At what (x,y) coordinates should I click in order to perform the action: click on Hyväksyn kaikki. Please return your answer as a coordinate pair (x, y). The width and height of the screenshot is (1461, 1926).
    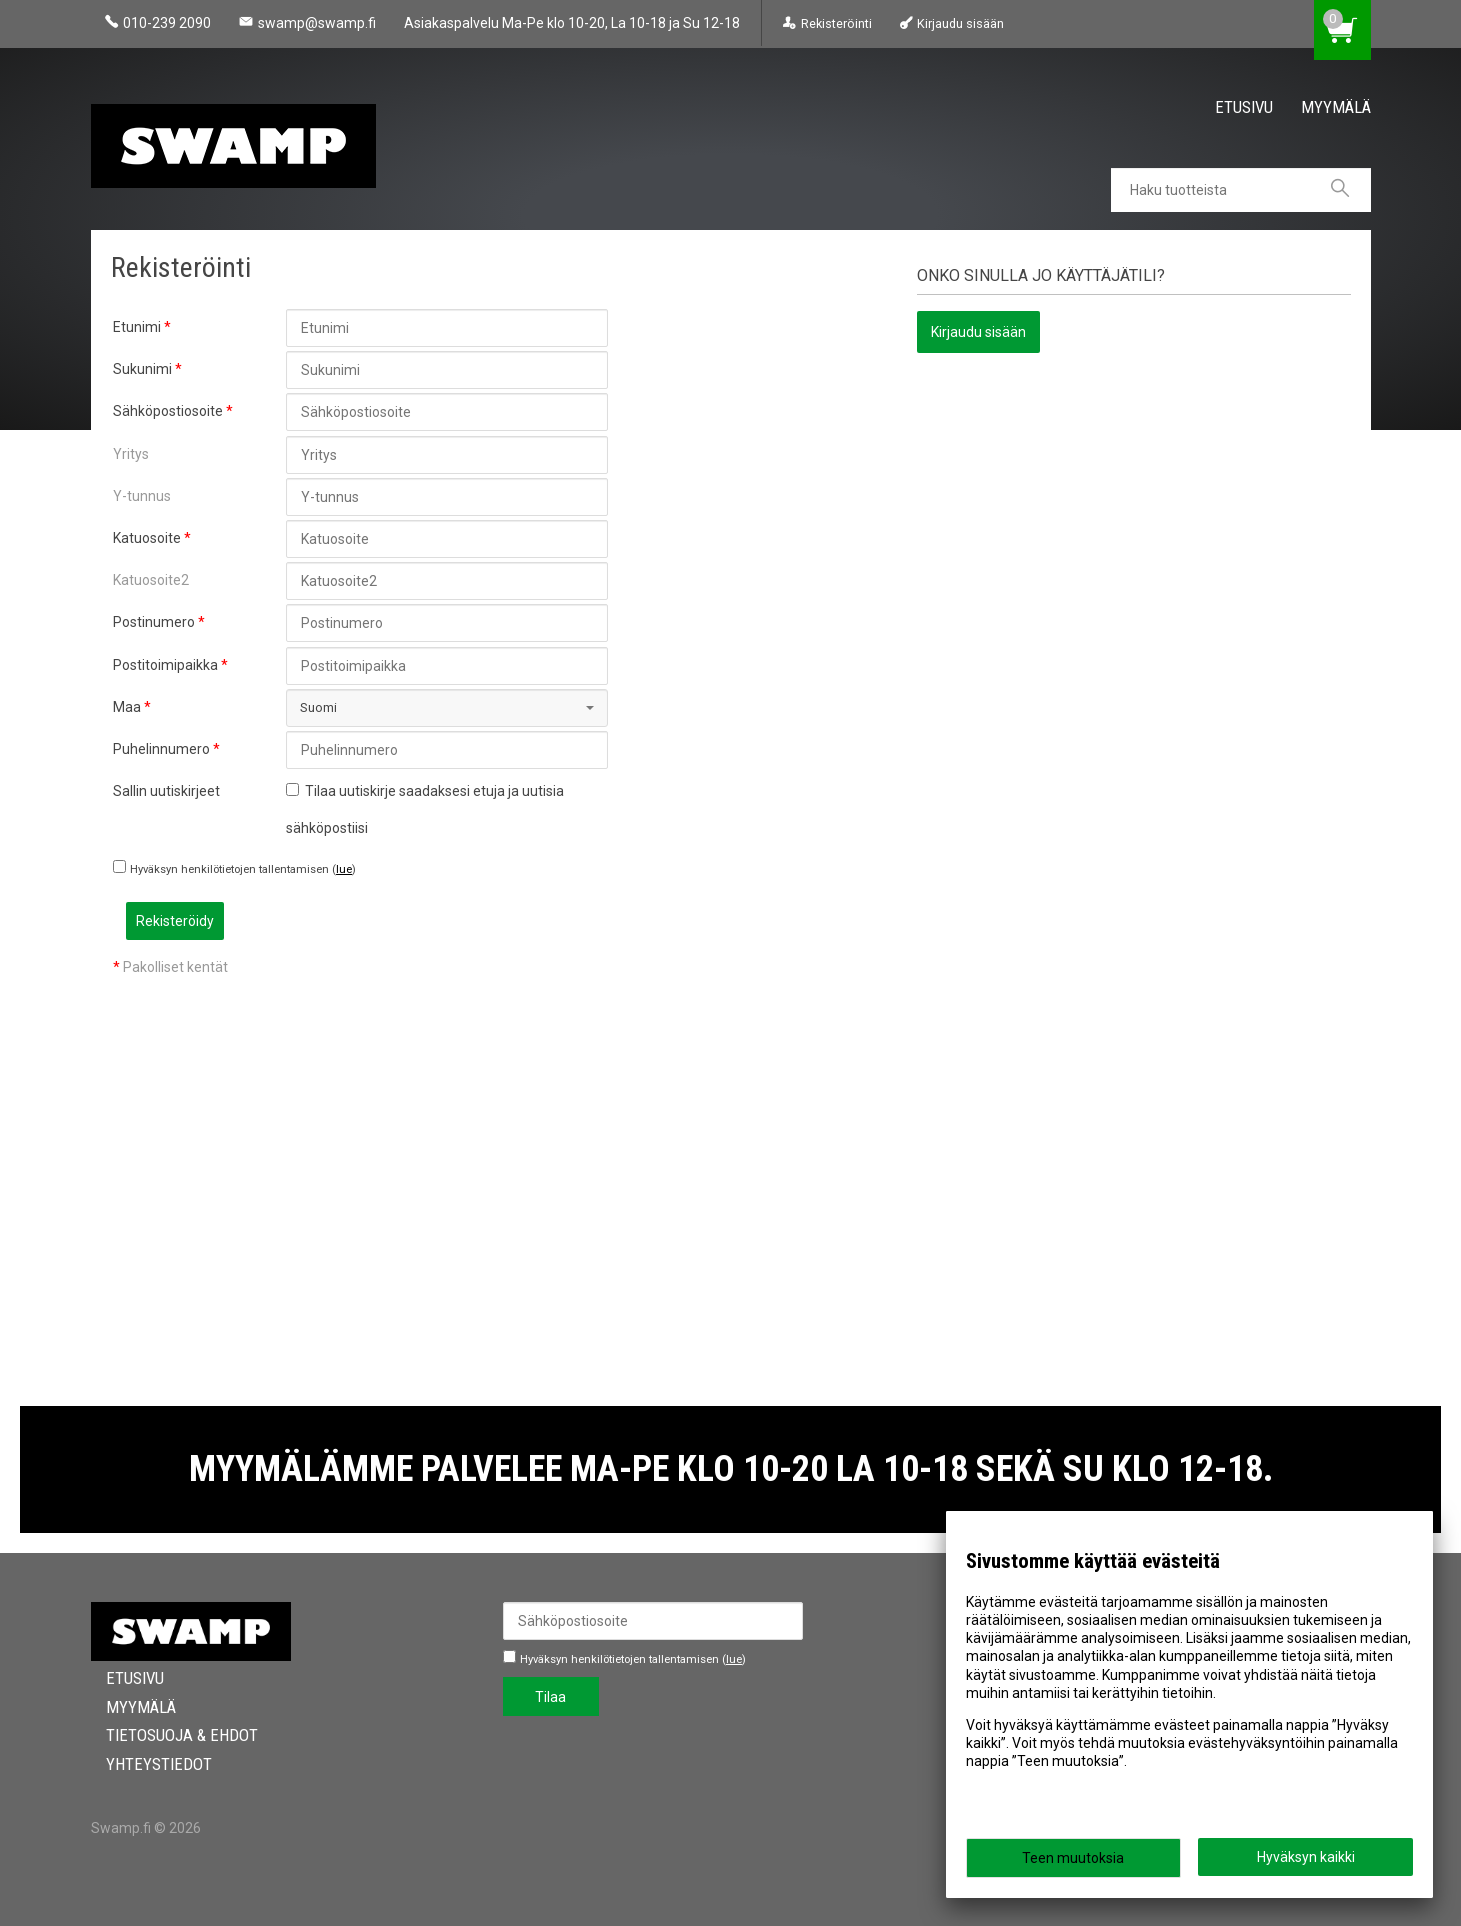
    Looking at the image, I should click on (1306, 1857).